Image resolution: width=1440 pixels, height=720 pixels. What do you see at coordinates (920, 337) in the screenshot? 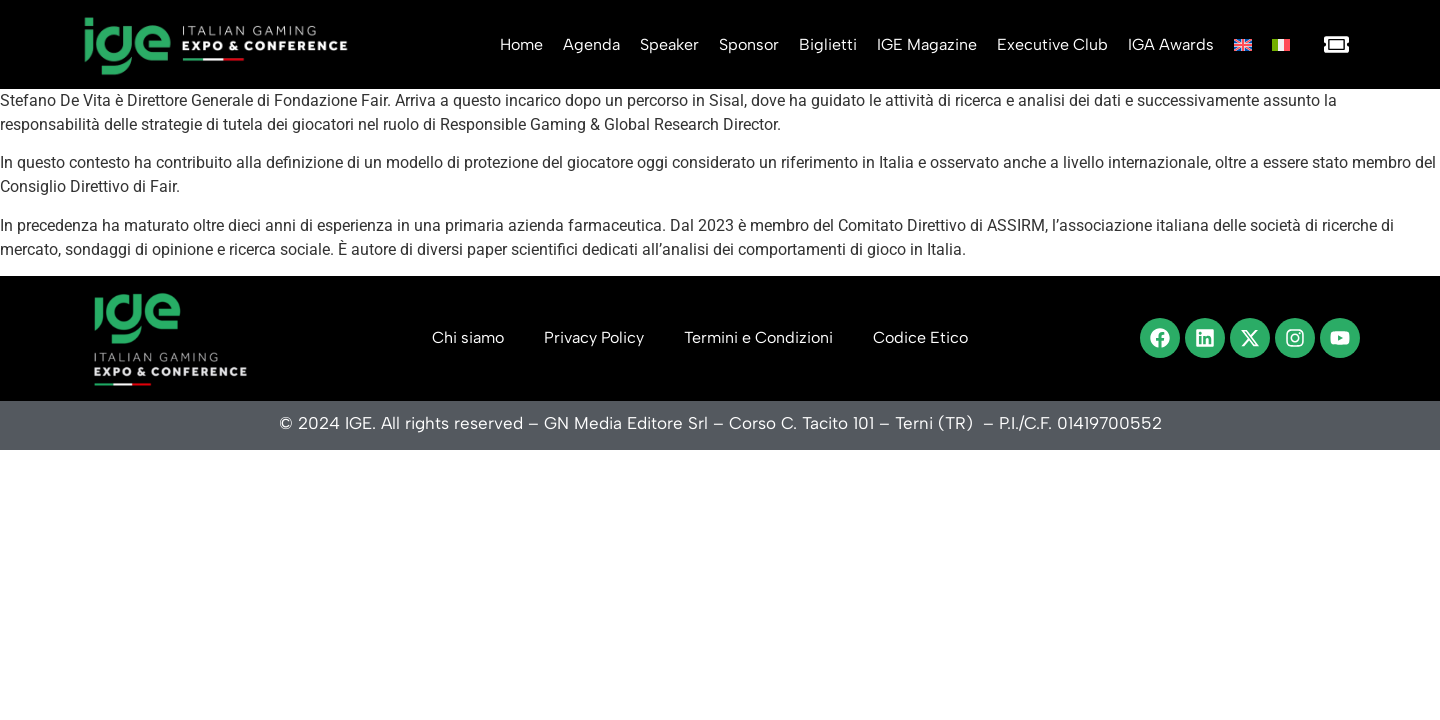
I see `Codice Etico` at bounding box center [920, 337].